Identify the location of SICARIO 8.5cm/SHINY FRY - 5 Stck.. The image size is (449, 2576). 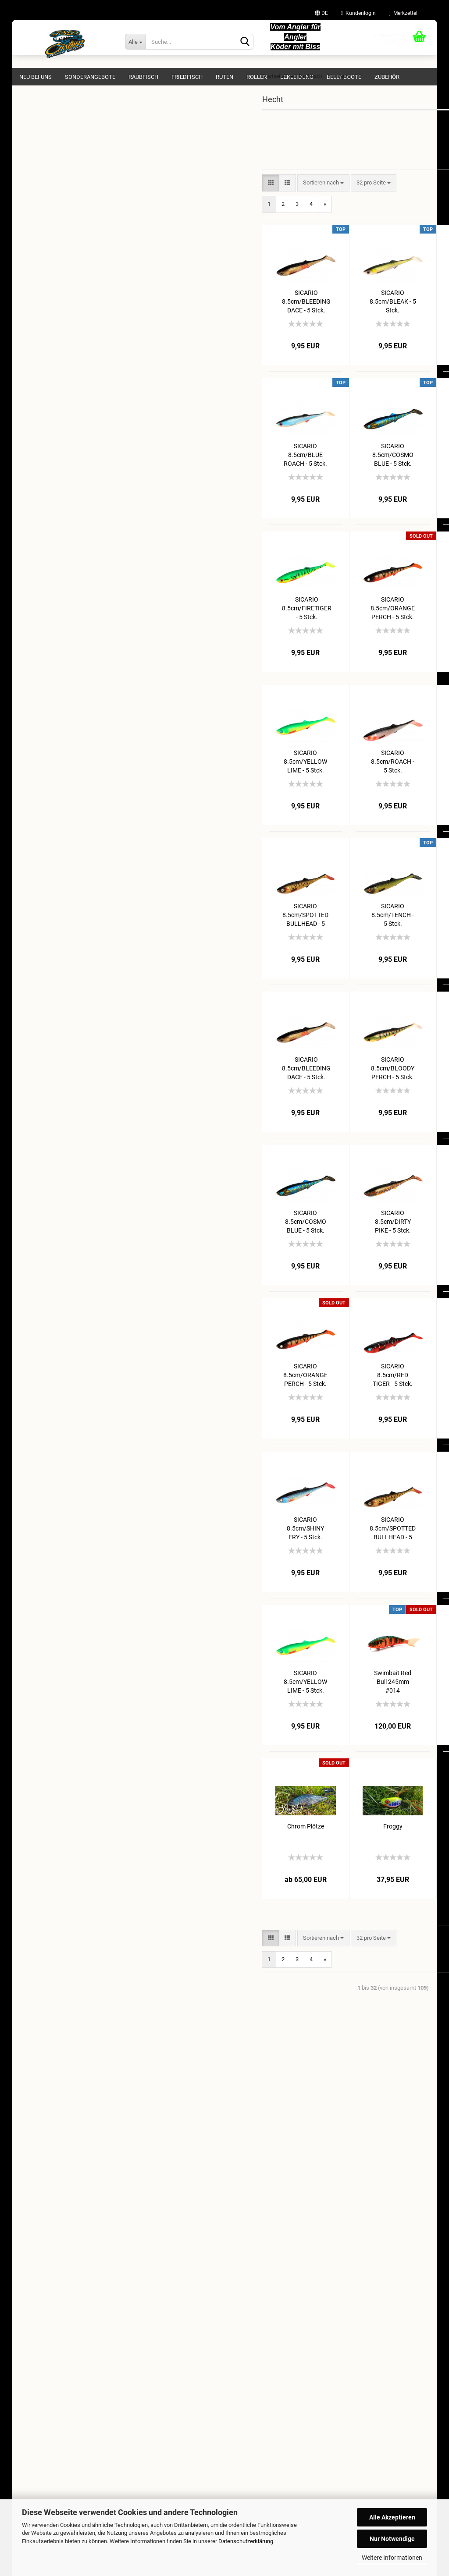
(380, 625).